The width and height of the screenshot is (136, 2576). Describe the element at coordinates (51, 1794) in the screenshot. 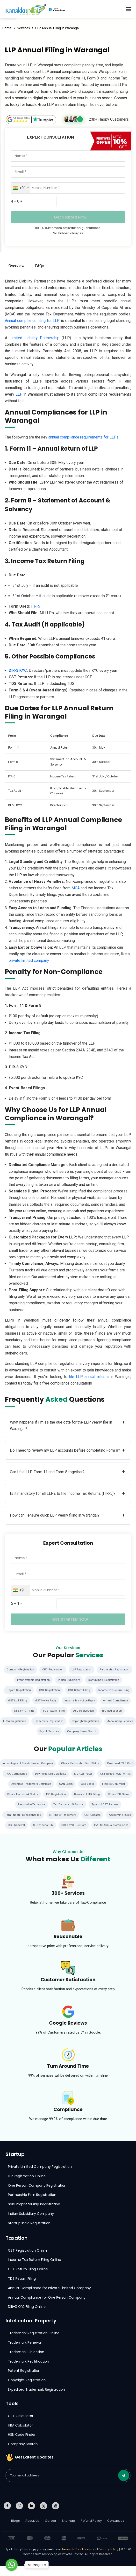

I see `Check Trademark Status` at that location.